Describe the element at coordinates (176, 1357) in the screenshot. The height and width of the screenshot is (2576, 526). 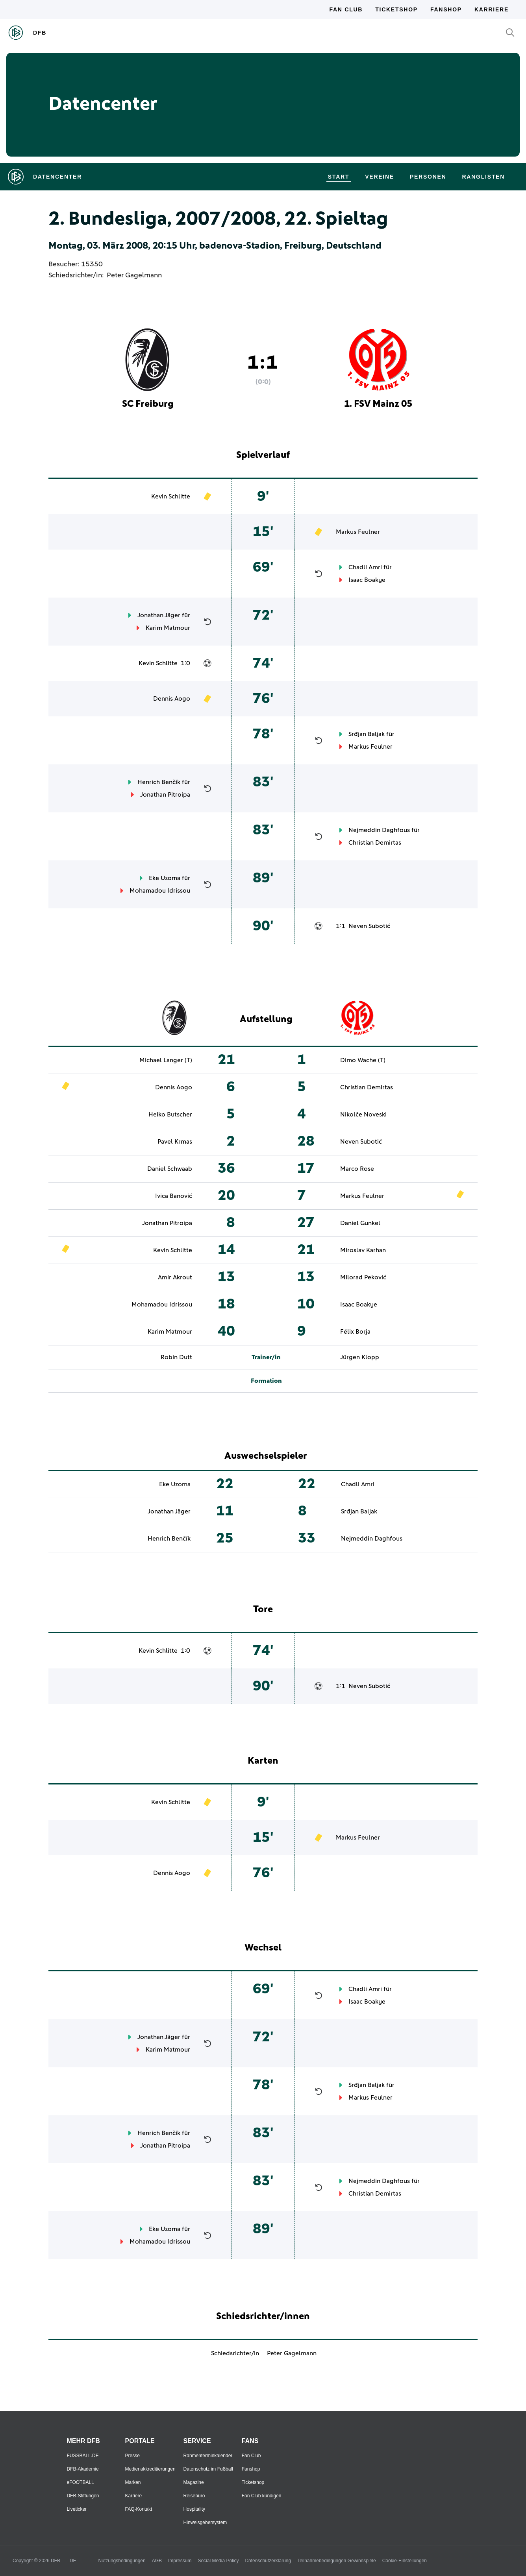
I see `Robin Dutt` at that location.